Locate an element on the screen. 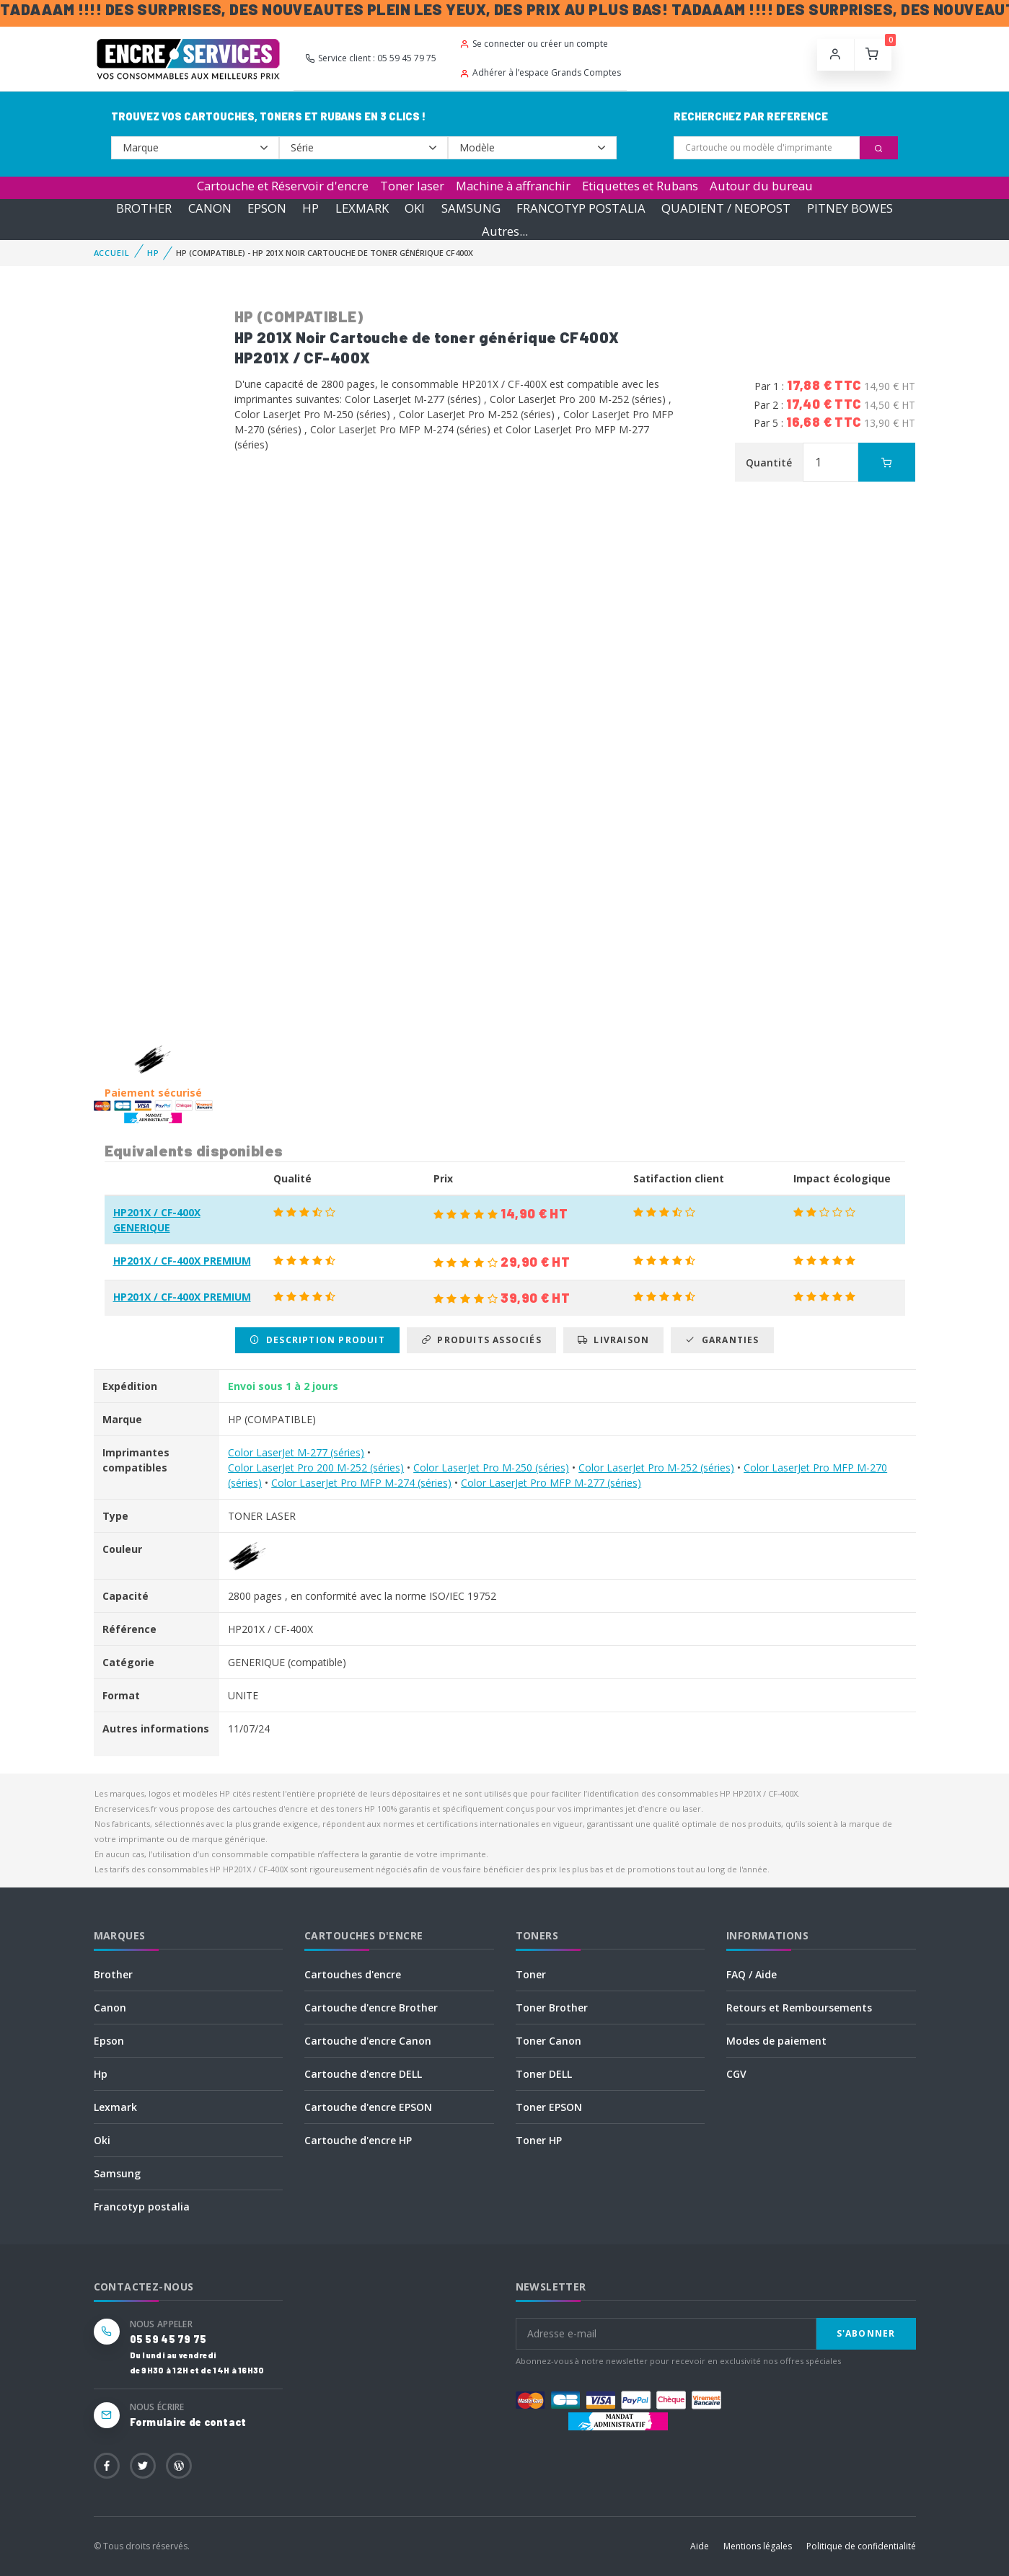 This screenshot has height=2576, width=1009. Francotyp postalia is located at coordinates (142, 2206).